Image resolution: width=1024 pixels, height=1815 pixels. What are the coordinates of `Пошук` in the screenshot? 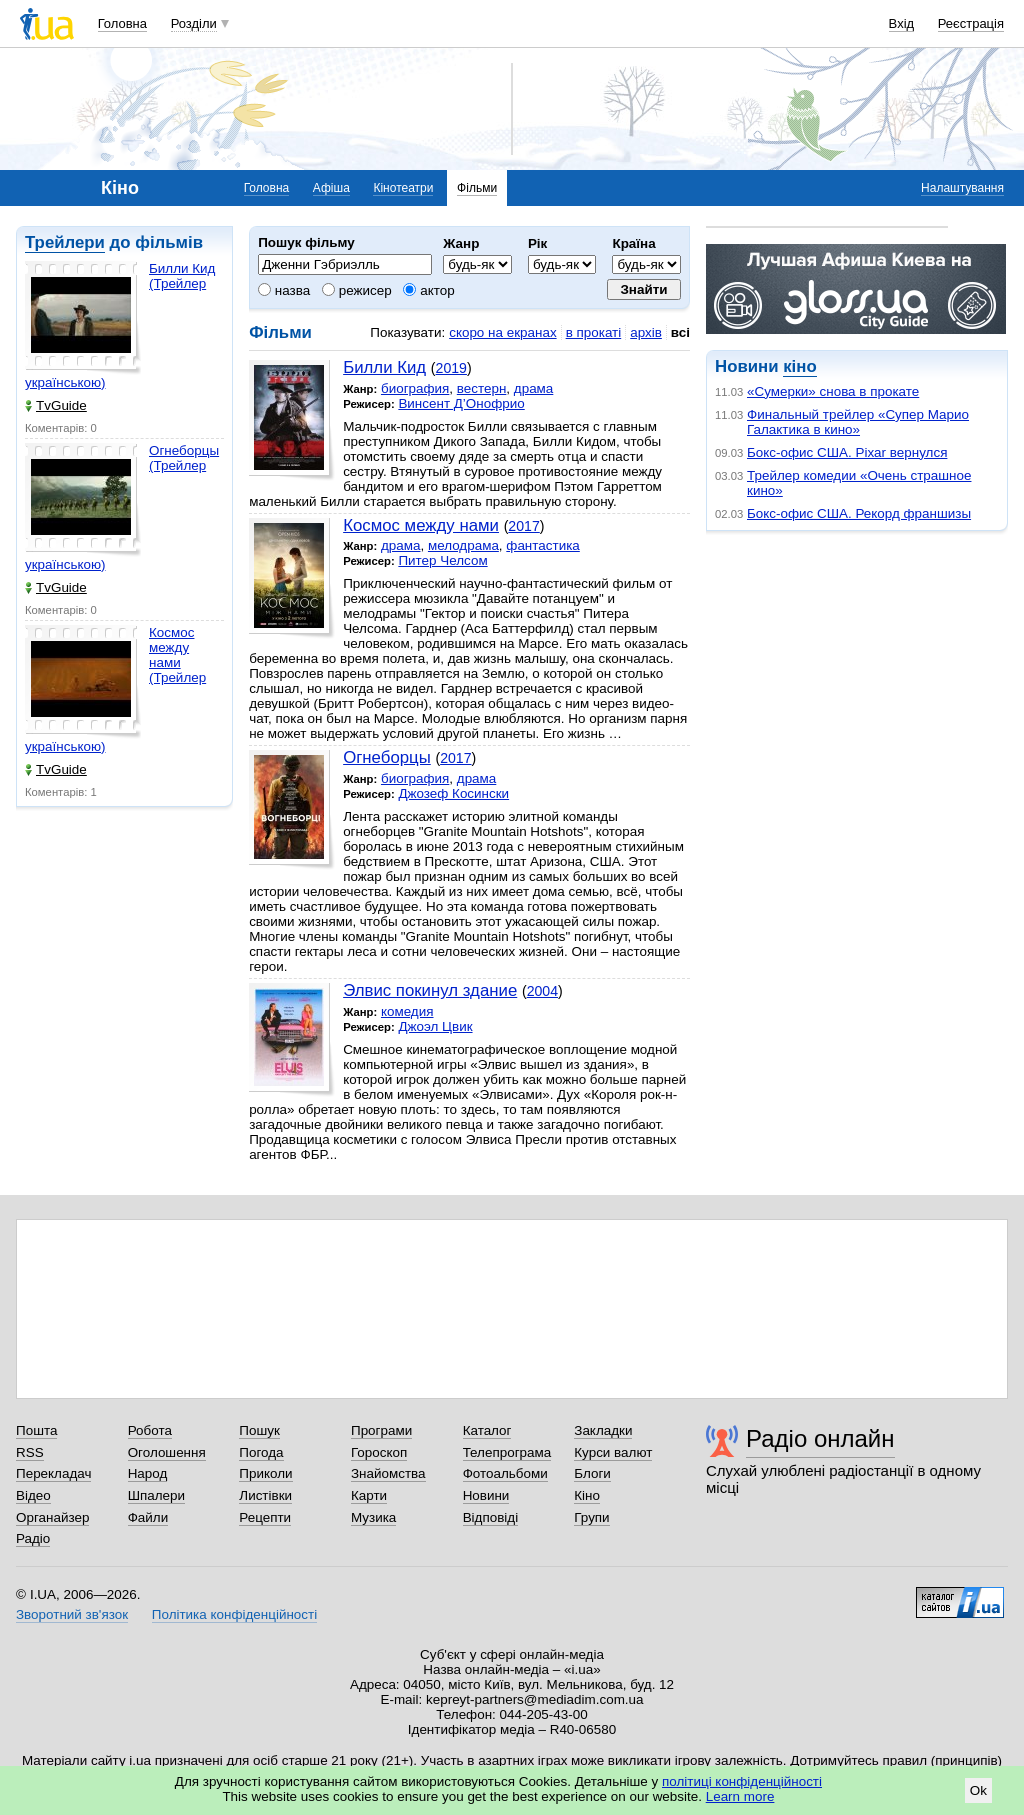 It's located at (259, 1430).